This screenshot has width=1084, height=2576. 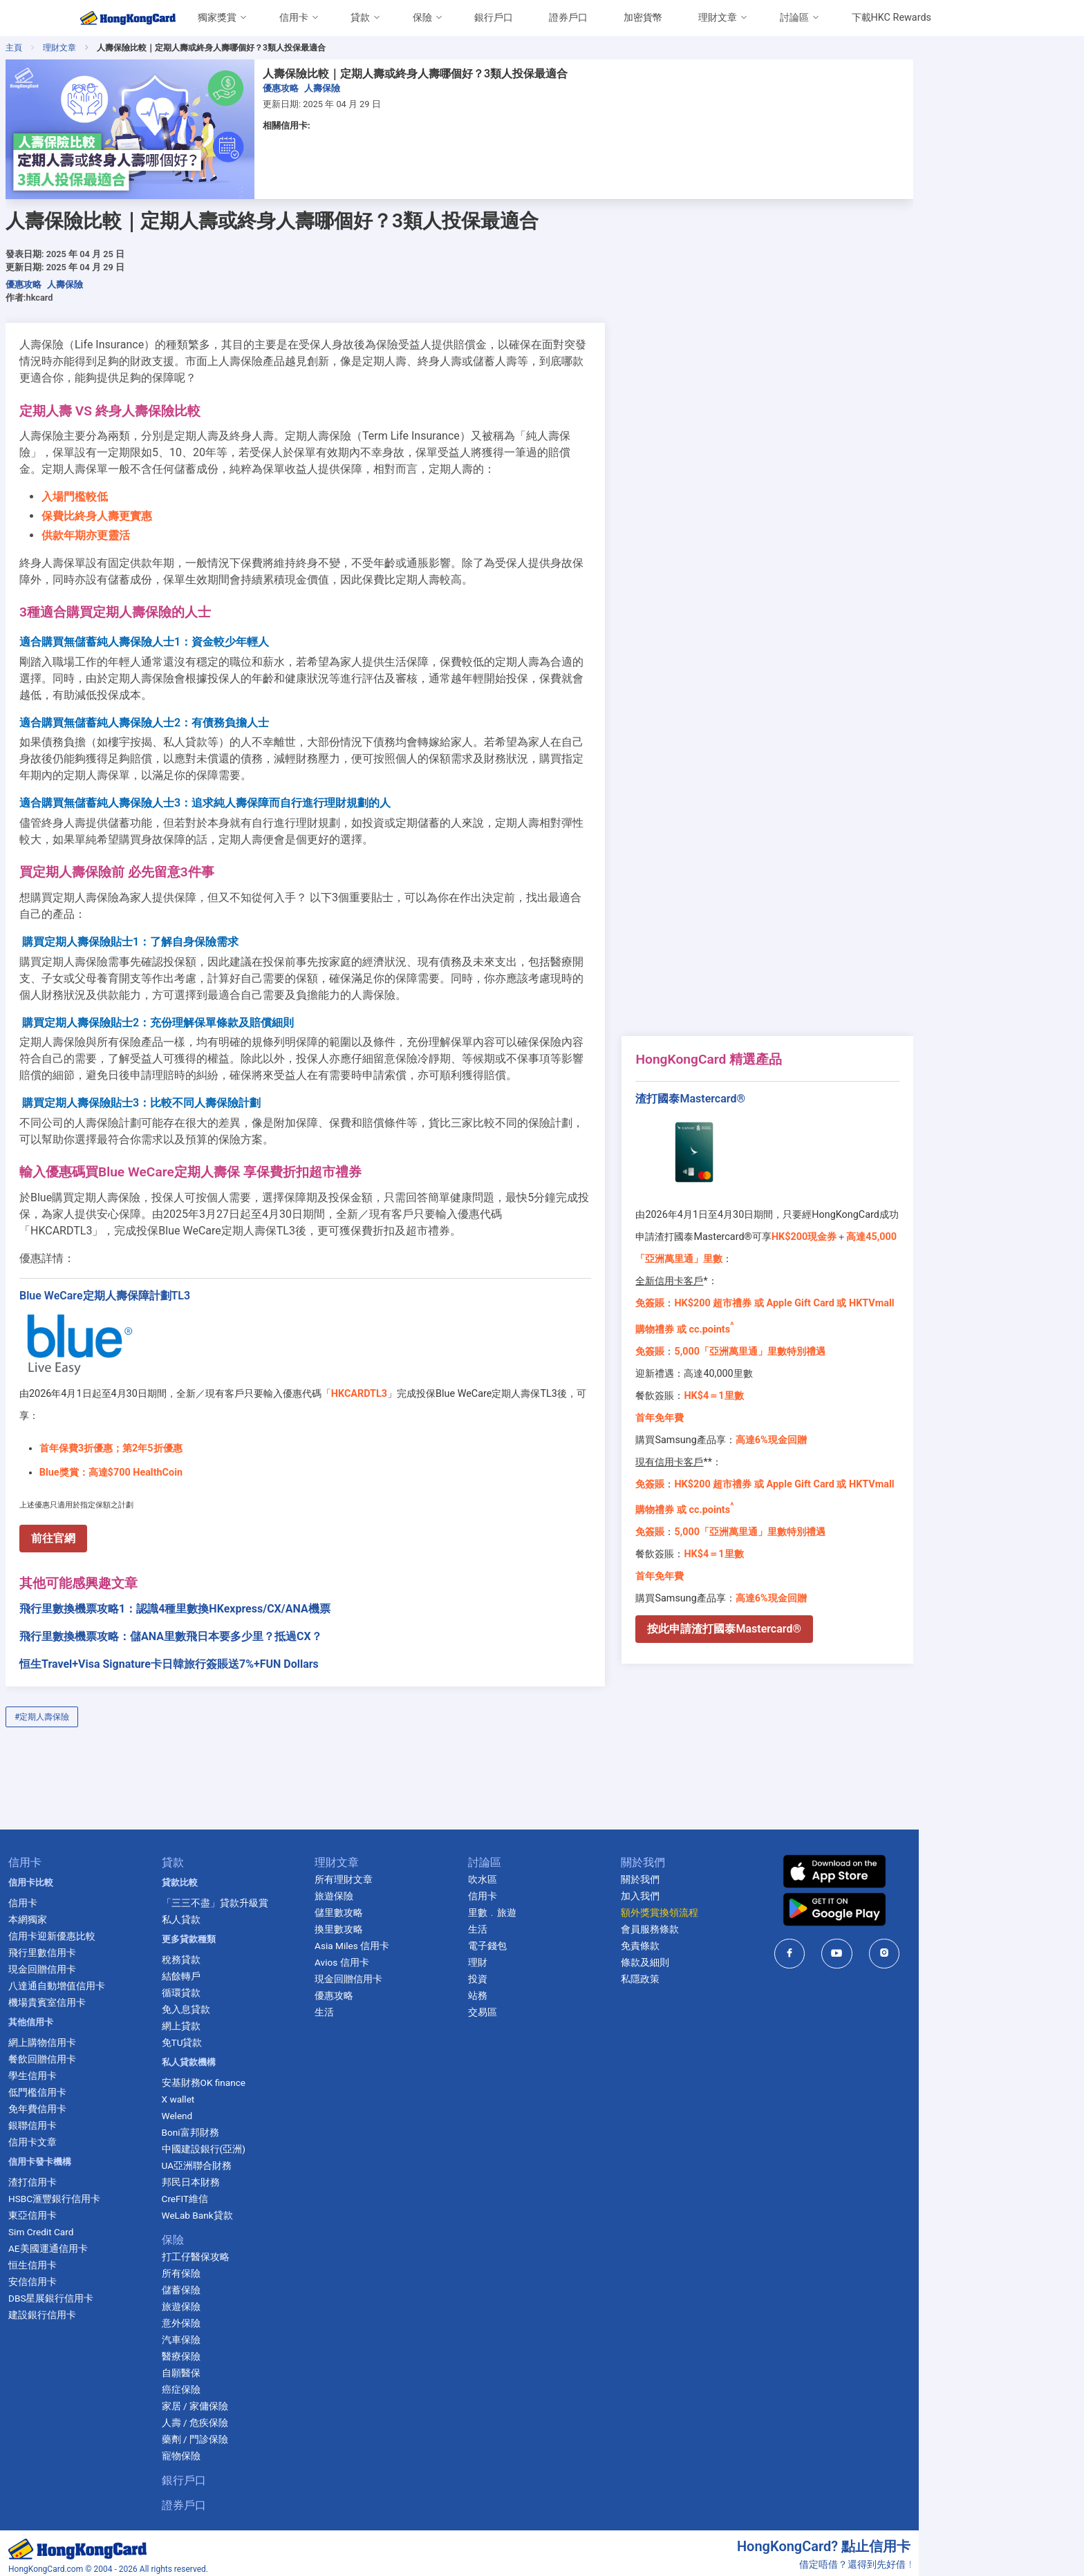 I want to click on Welend, so click(x=250, y=2093).